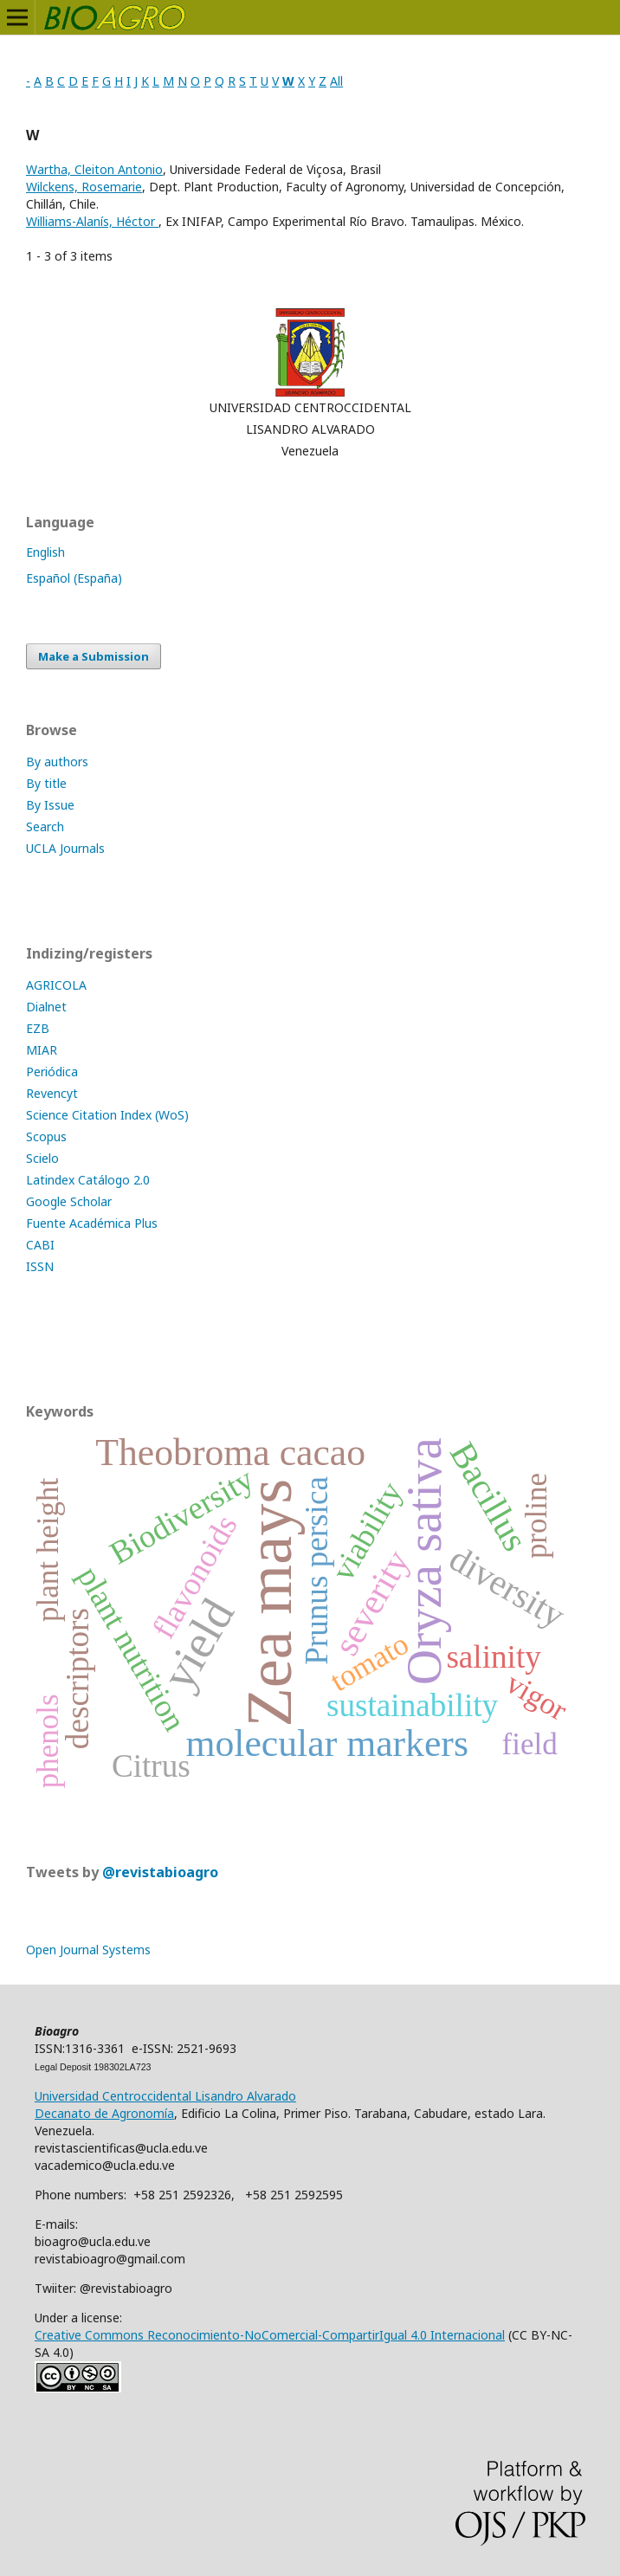 The height and width of the screenshot is (2576, 620). Describe the element at coordinates (52, 1093) in the screenshot. I see `Revencyt` at that location.